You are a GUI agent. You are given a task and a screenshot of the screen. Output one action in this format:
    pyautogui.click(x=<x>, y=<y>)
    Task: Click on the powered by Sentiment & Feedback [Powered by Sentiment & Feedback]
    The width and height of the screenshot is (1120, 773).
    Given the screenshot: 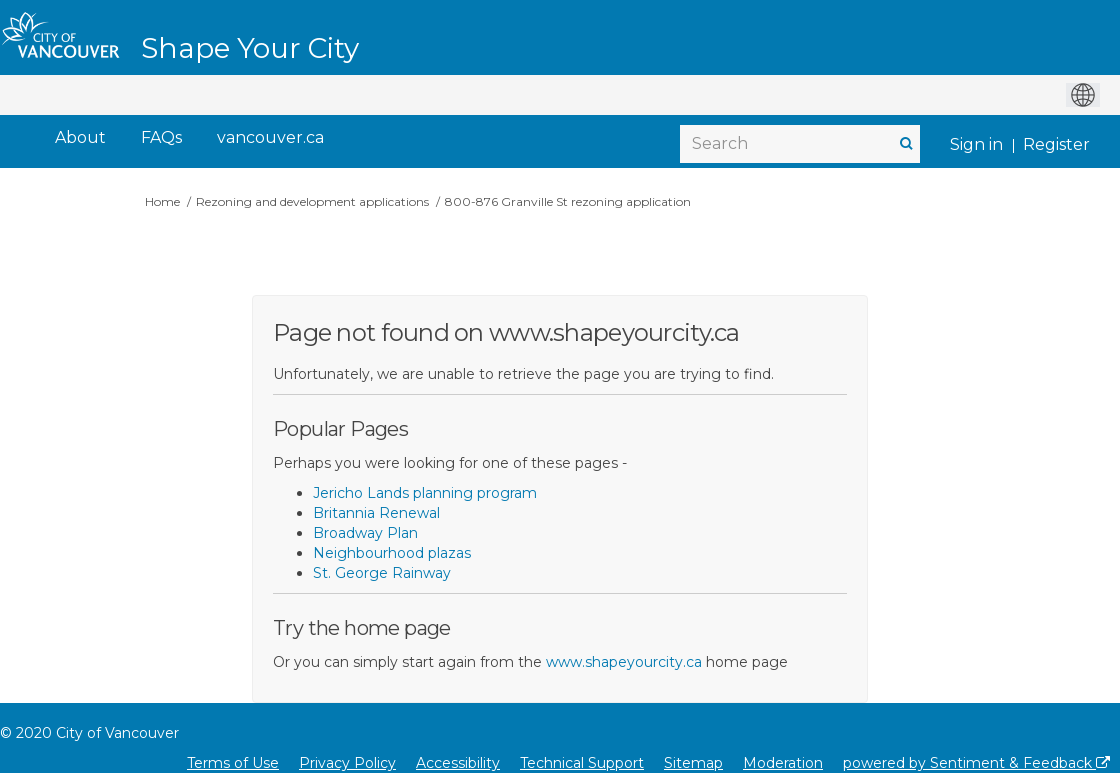 What is the action you would take?
    pyautogui.click(x=976, y=763)
    